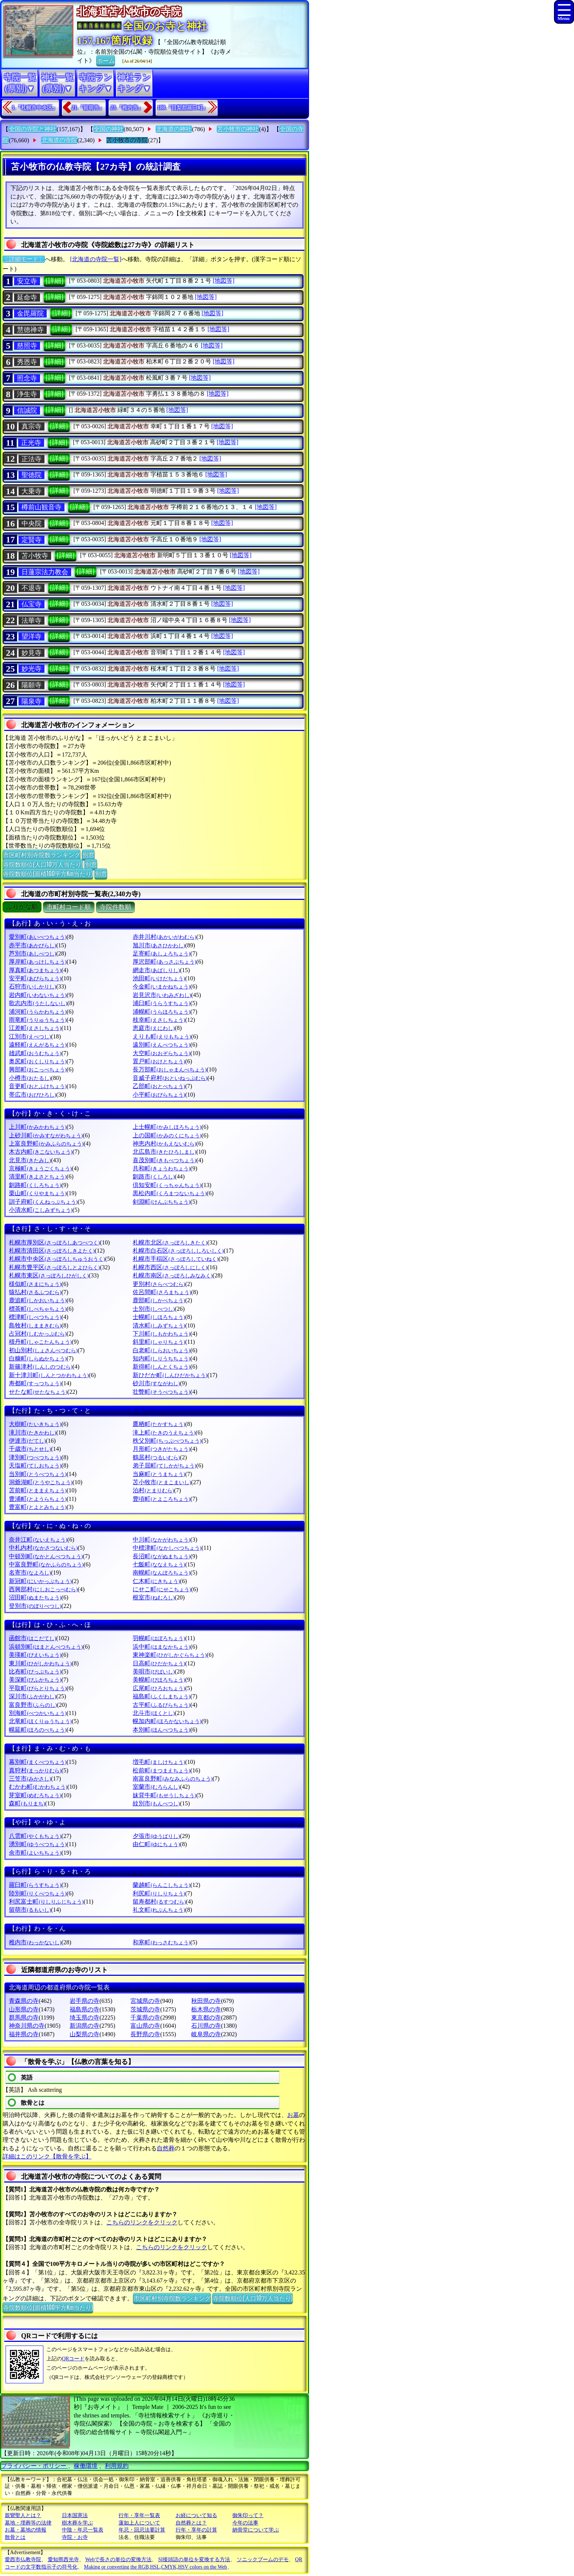  Describe the element at coordinates (43, 864) in the screenshot. I see `寺院数順位(人口10万人当たり)` at that location.